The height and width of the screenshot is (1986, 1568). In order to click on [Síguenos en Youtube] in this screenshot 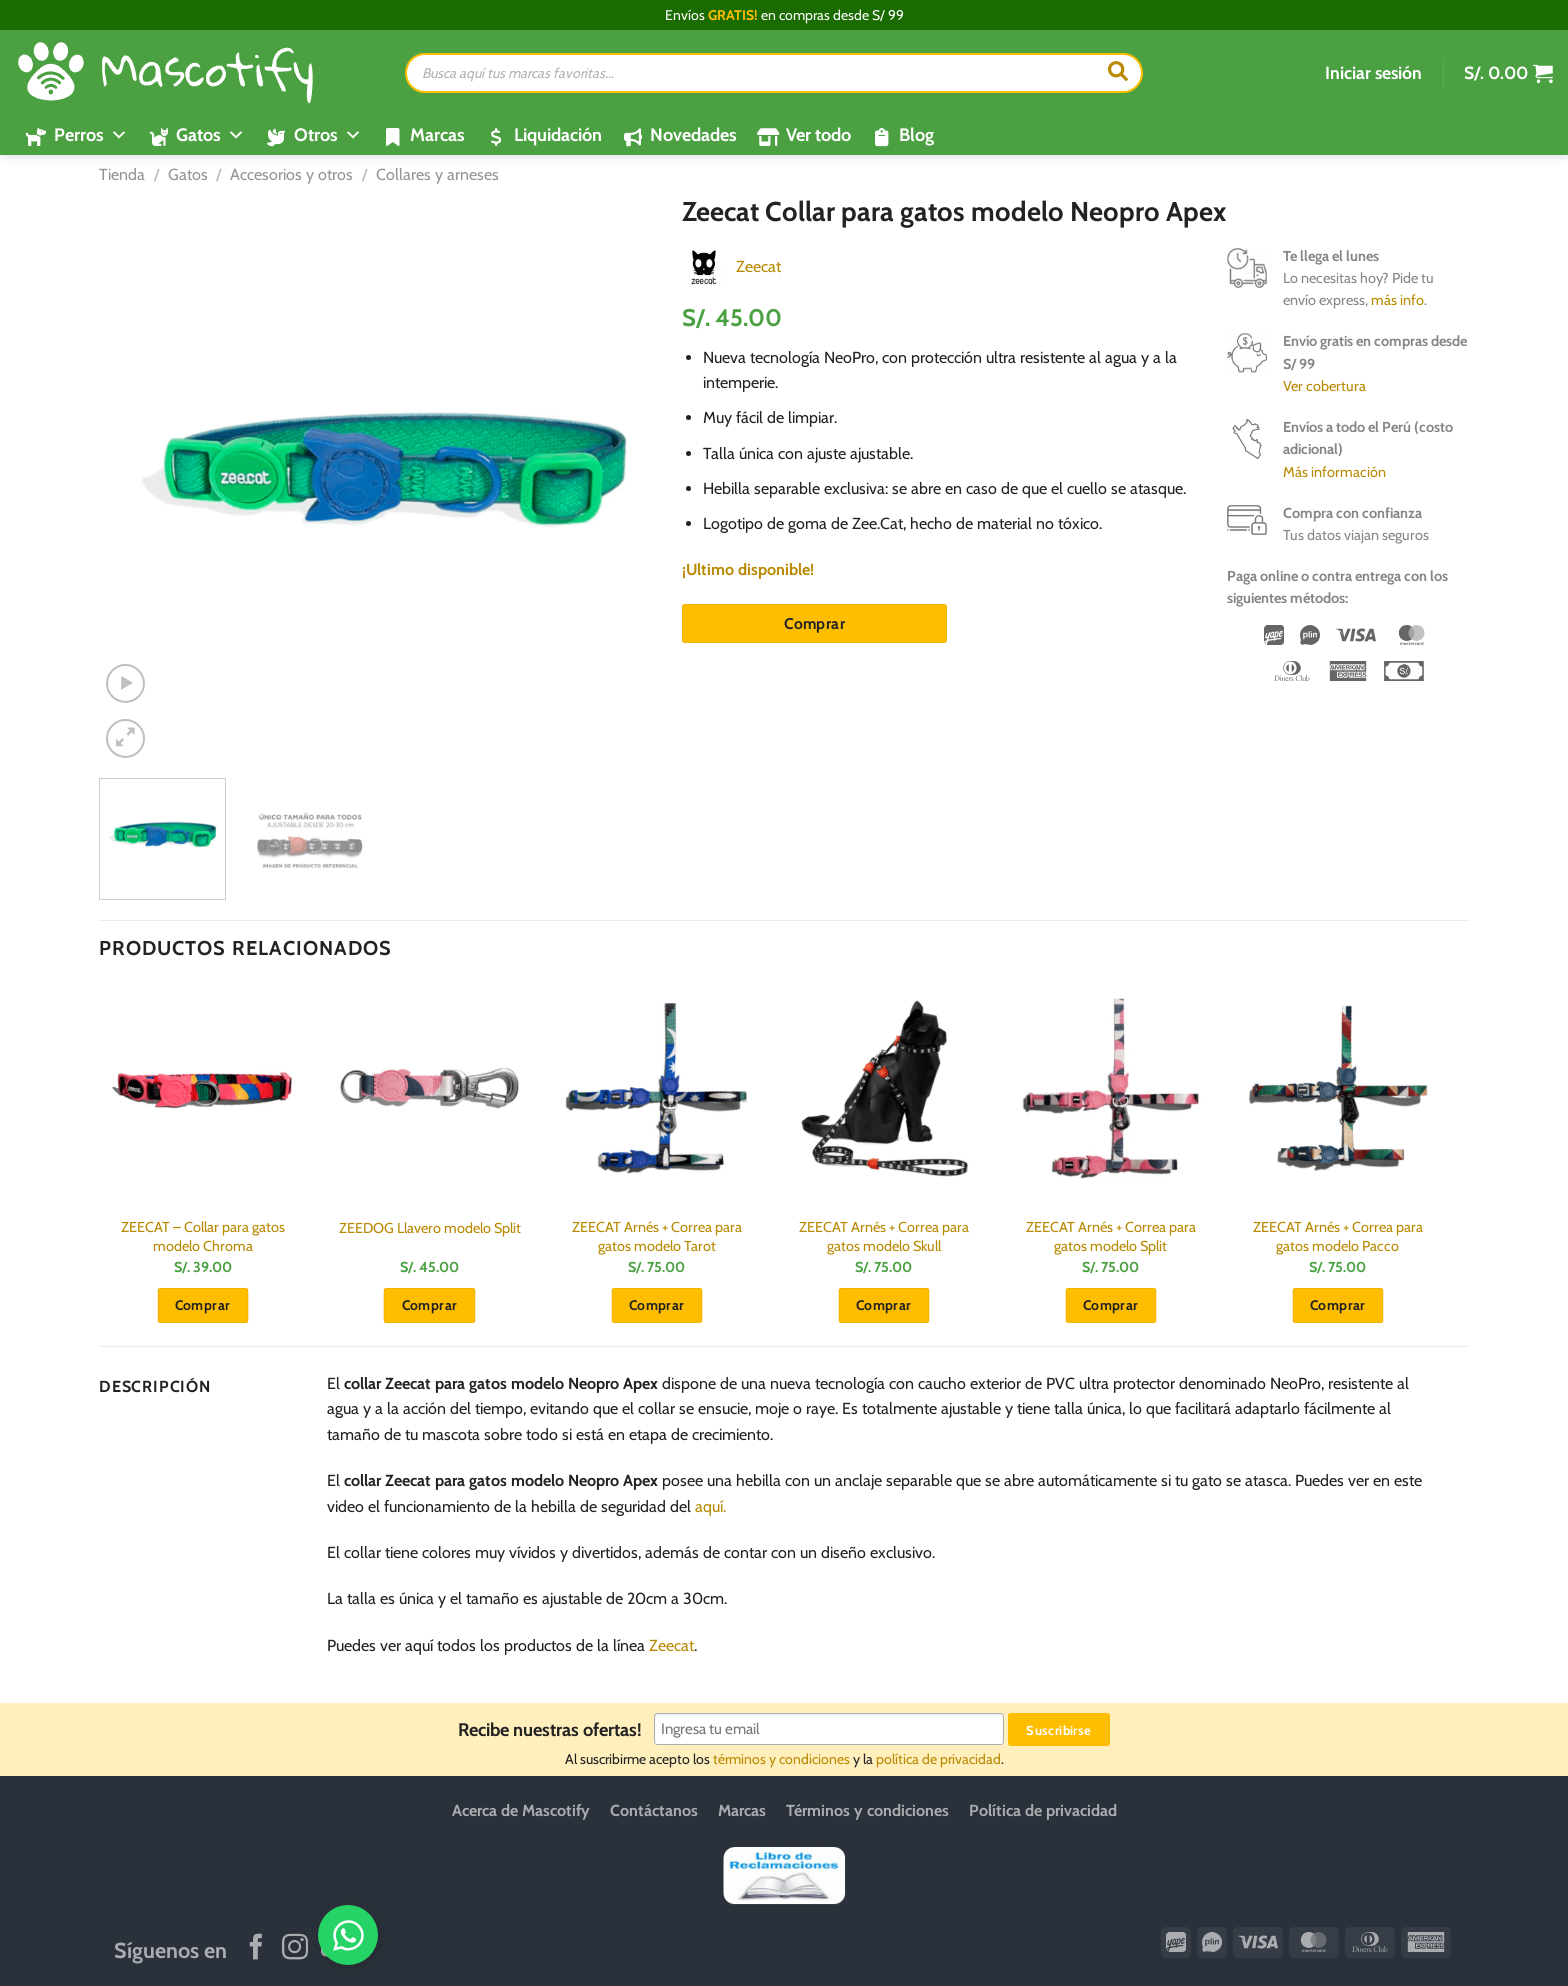, I will do `click(334, 1949)`.